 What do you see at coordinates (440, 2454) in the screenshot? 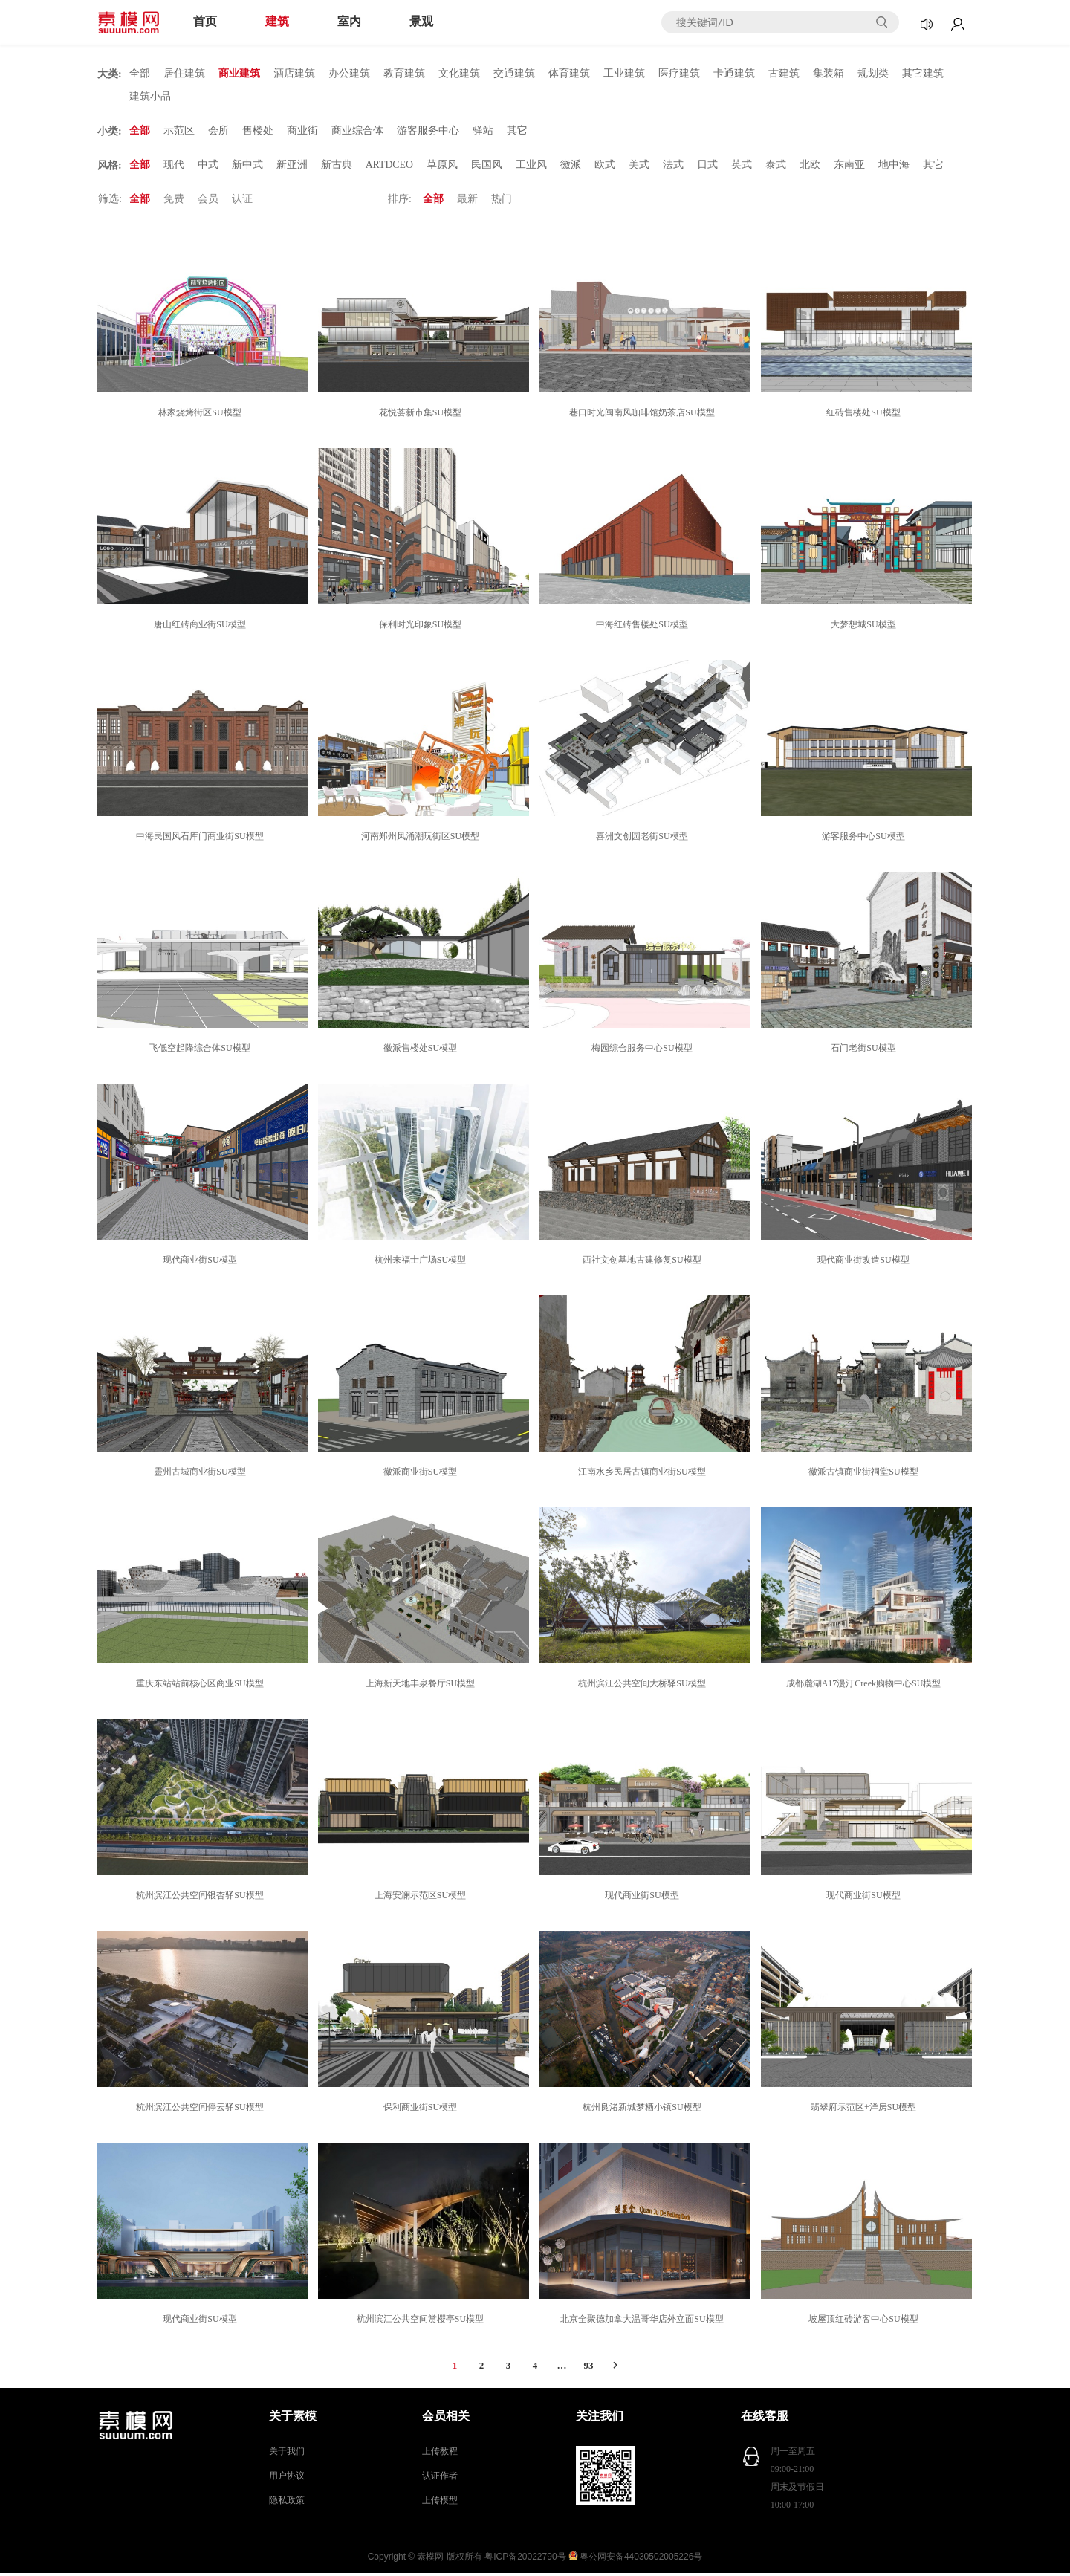
I see `上传教程` at bounding box center [440, 2454].